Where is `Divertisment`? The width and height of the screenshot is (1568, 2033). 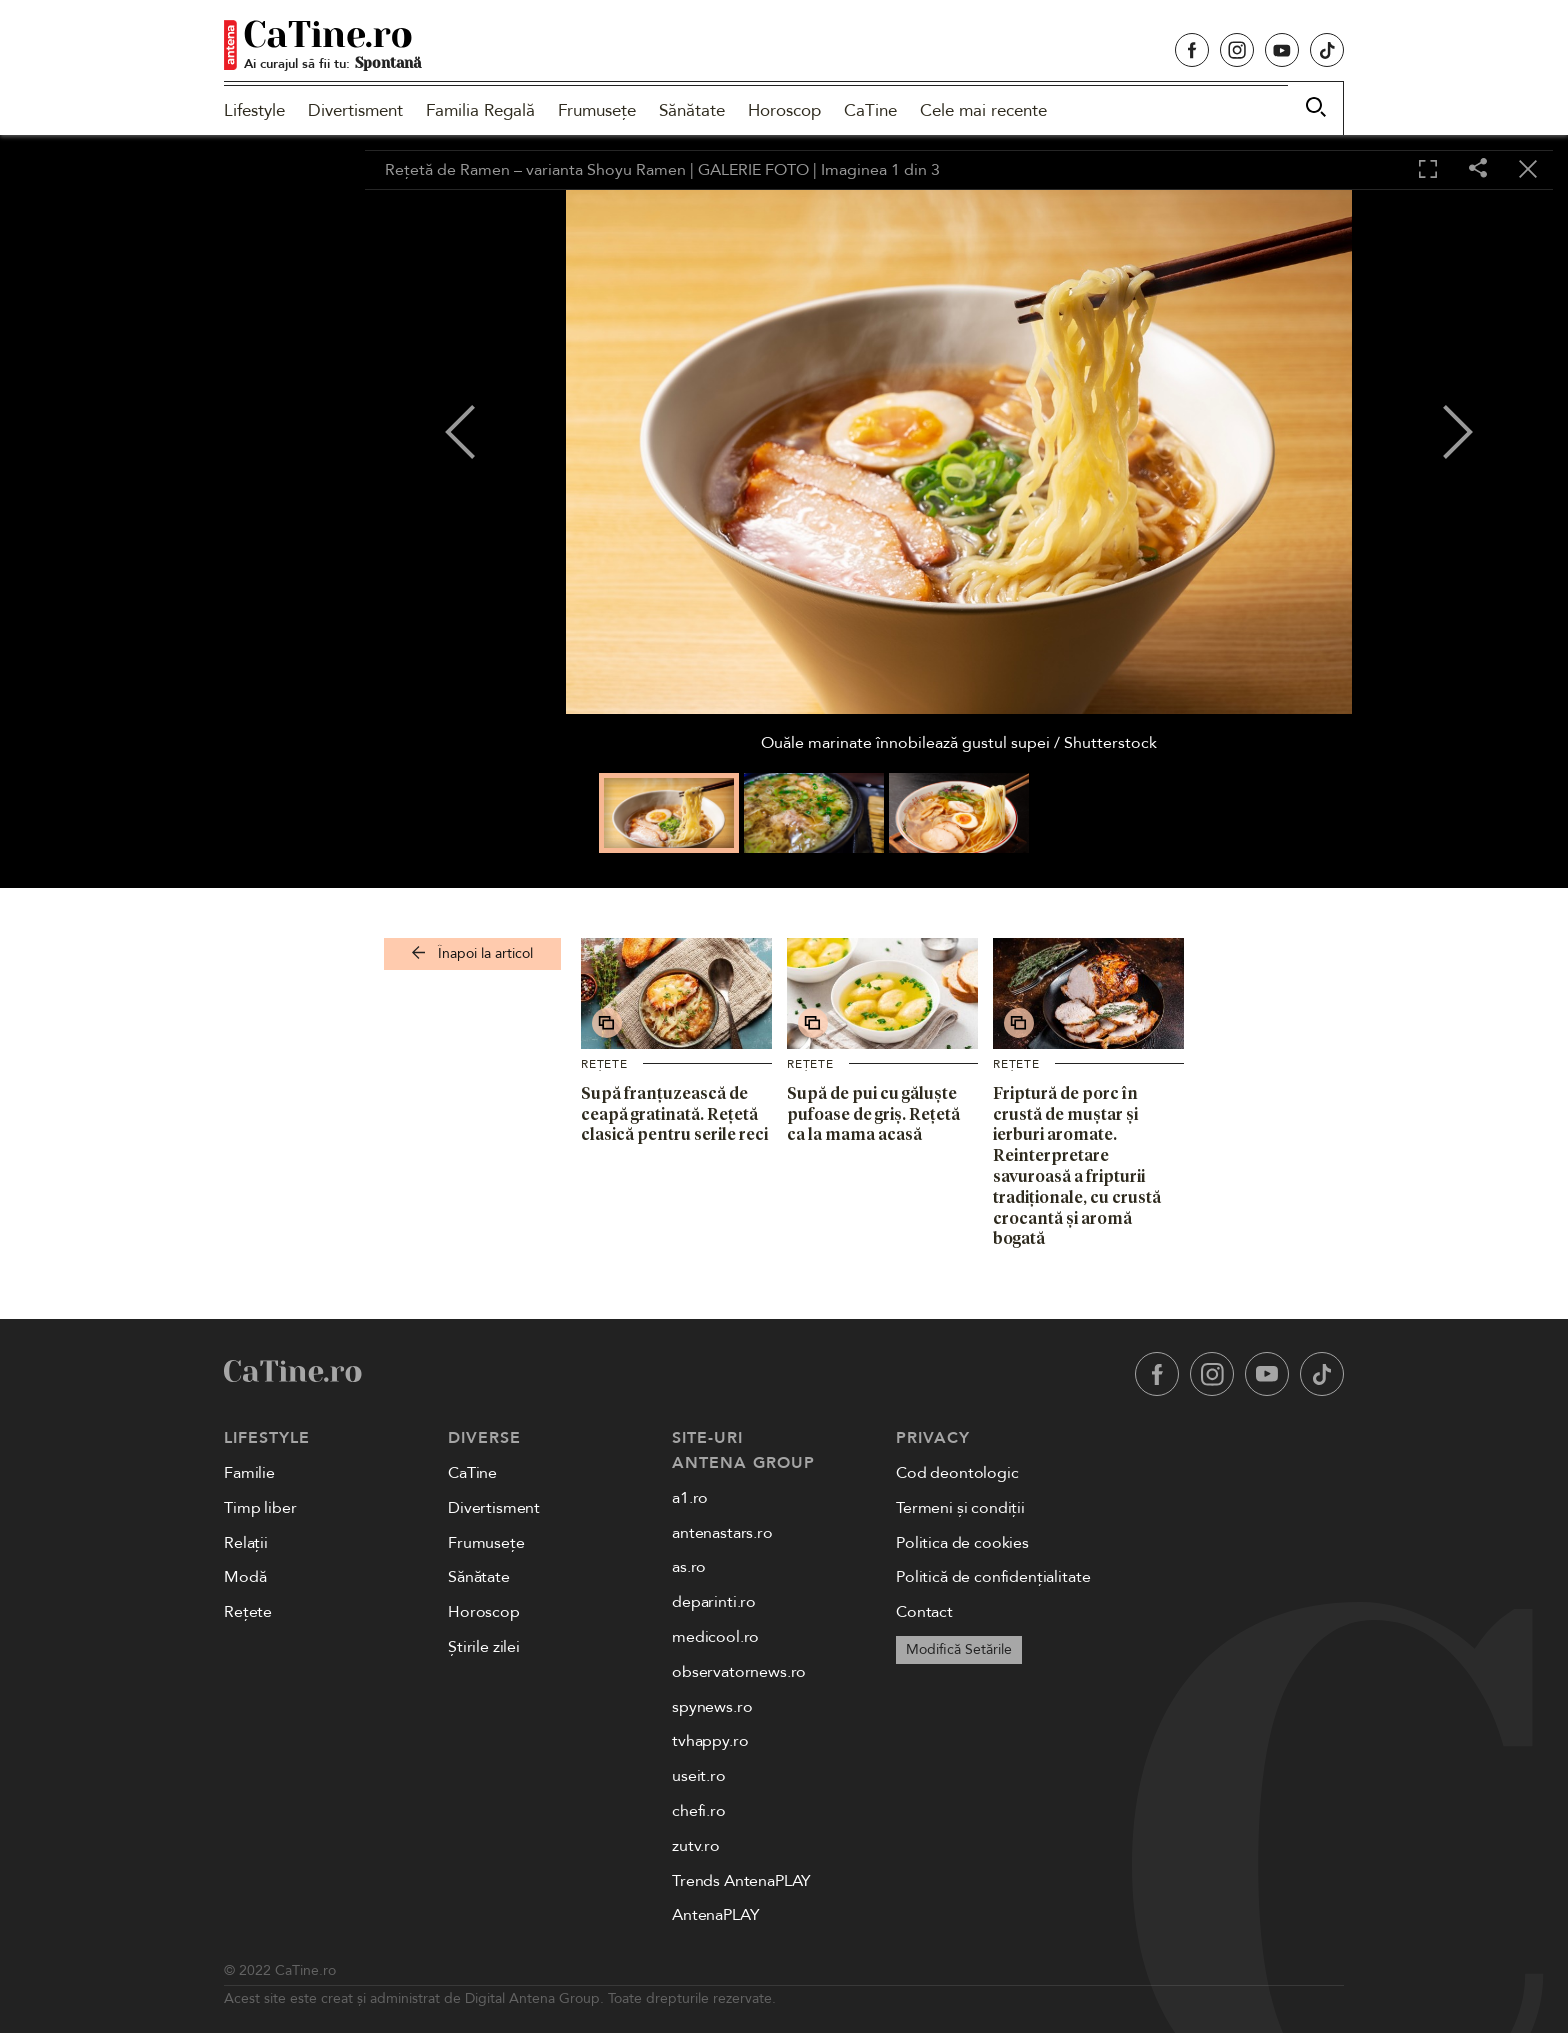
Divertisment is located at coordinates (355, 110).